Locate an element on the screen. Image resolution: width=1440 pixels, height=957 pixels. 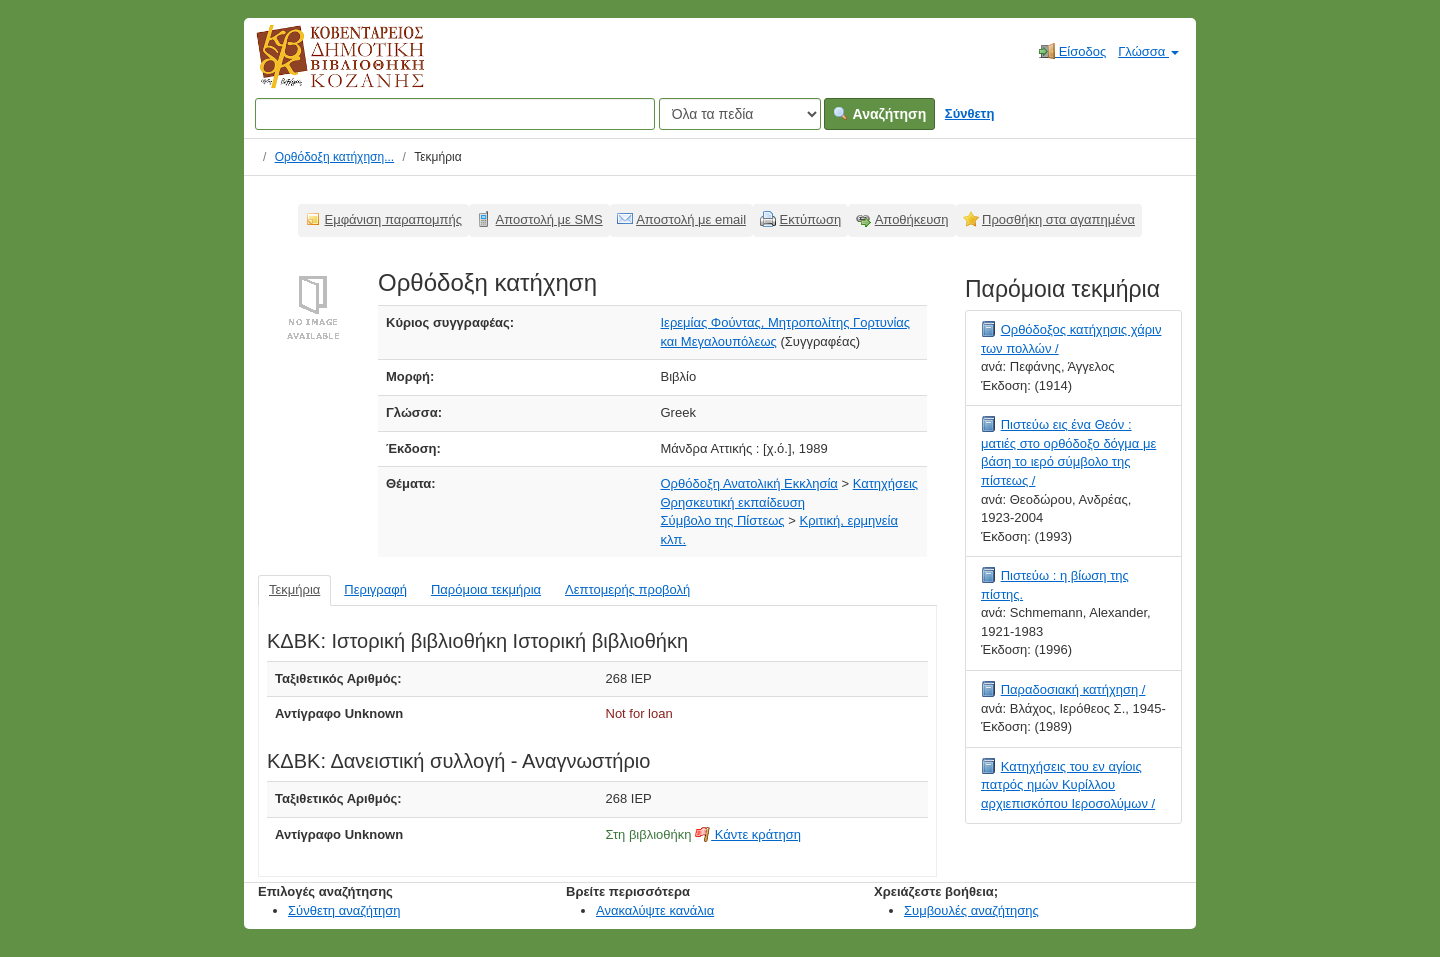
Ανακαλύψτε κανάλια is located at coordinates (655, 910).